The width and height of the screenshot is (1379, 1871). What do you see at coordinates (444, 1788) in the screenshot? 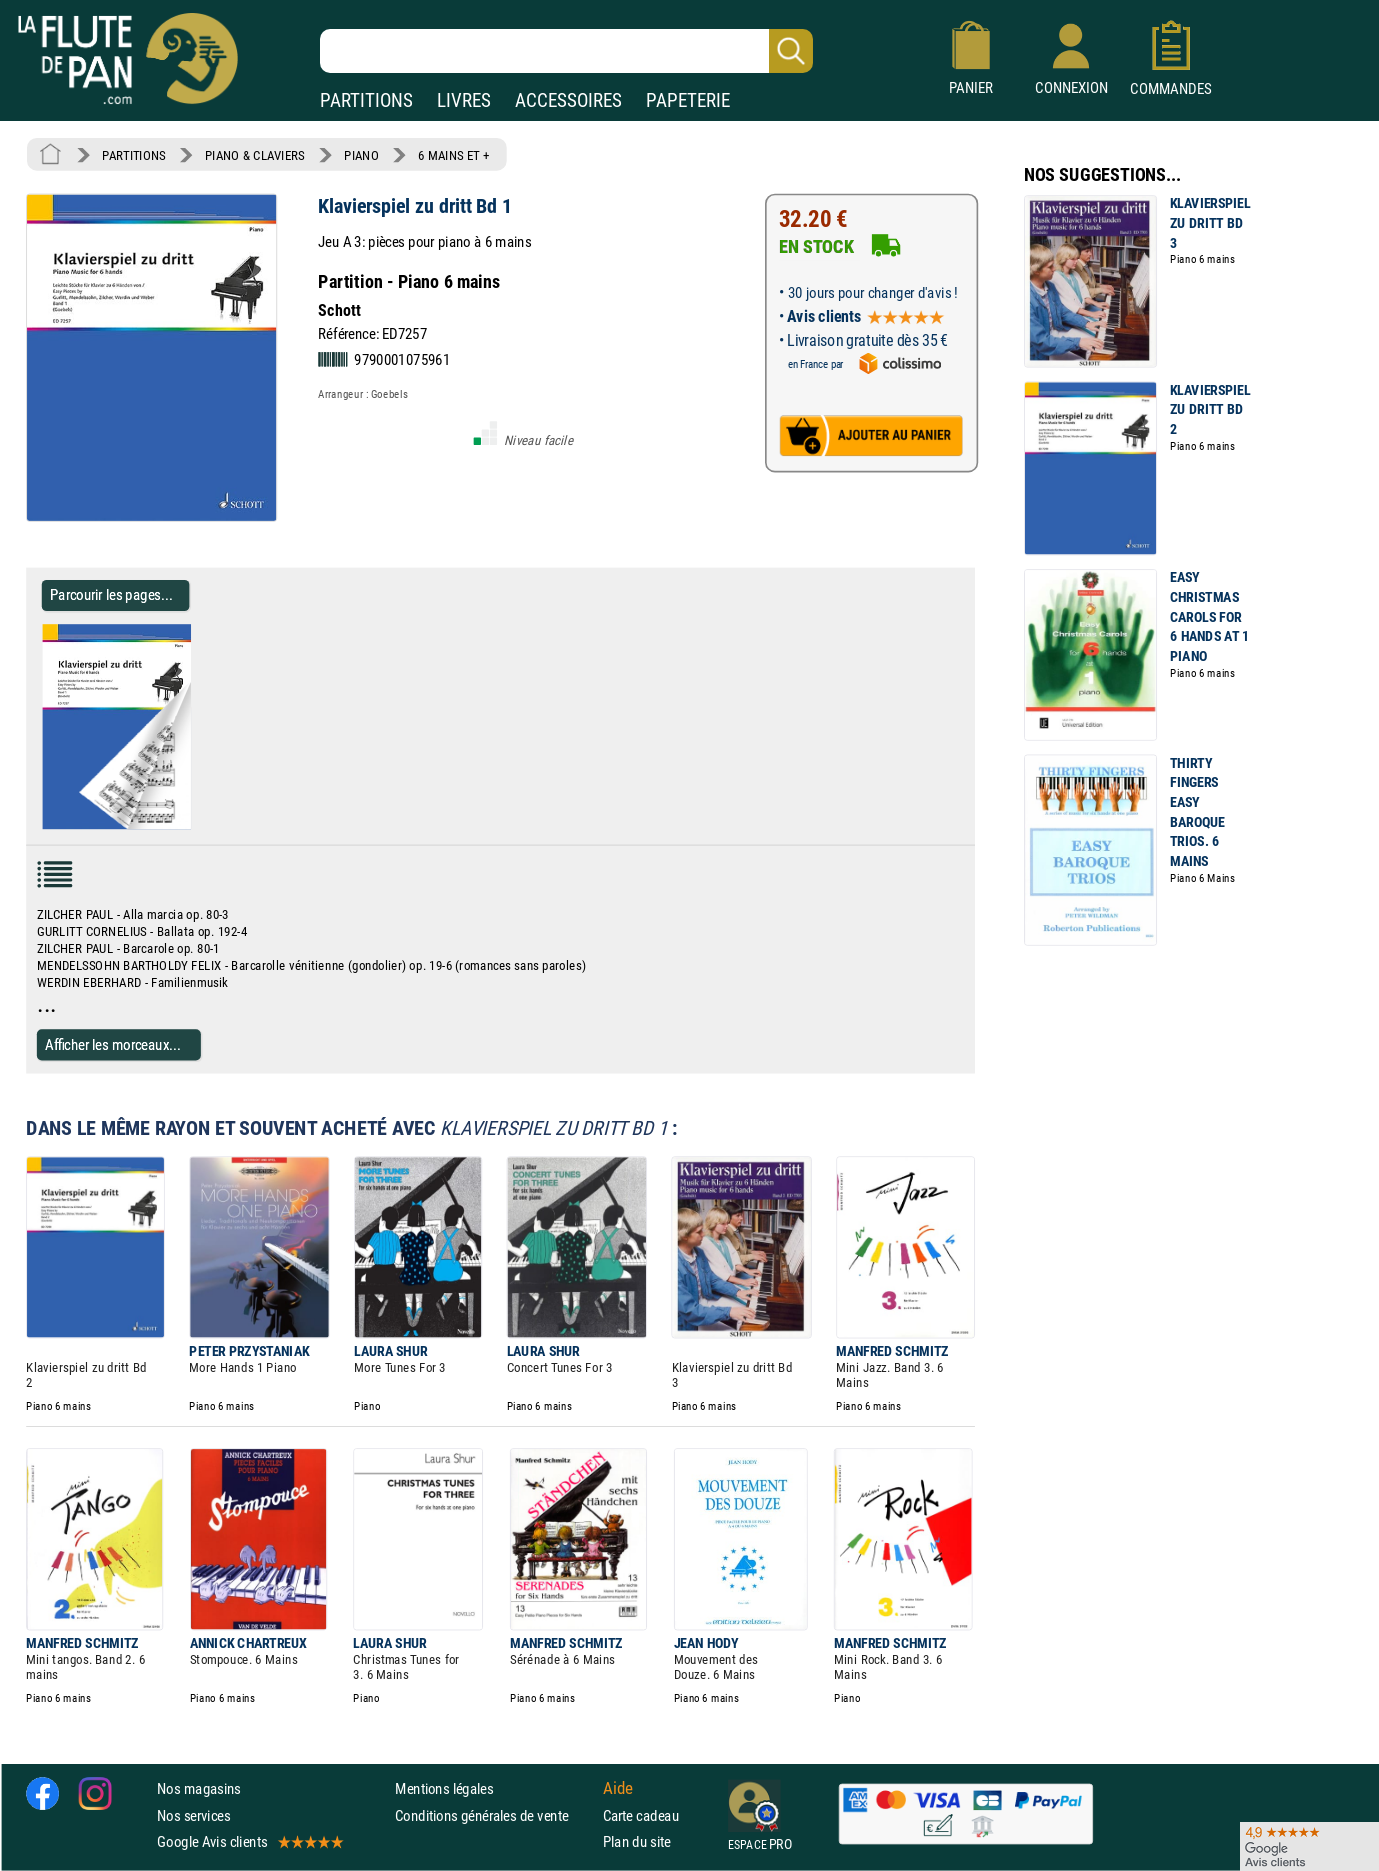
I see `Mentions légales` at bounding box center [444, 1788].